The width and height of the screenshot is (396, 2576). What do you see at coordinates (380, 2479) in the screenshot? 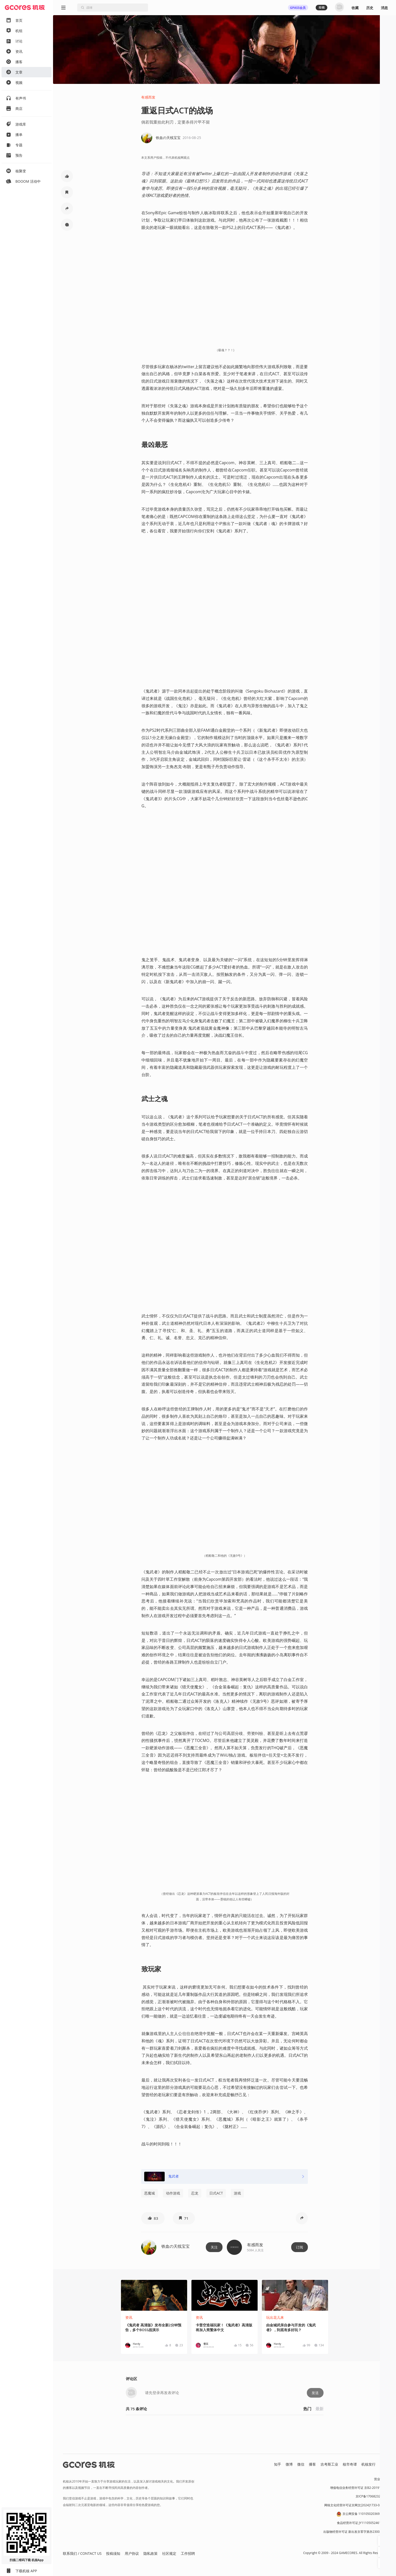
I see `营业执照` at bounding box center [380, 2479].